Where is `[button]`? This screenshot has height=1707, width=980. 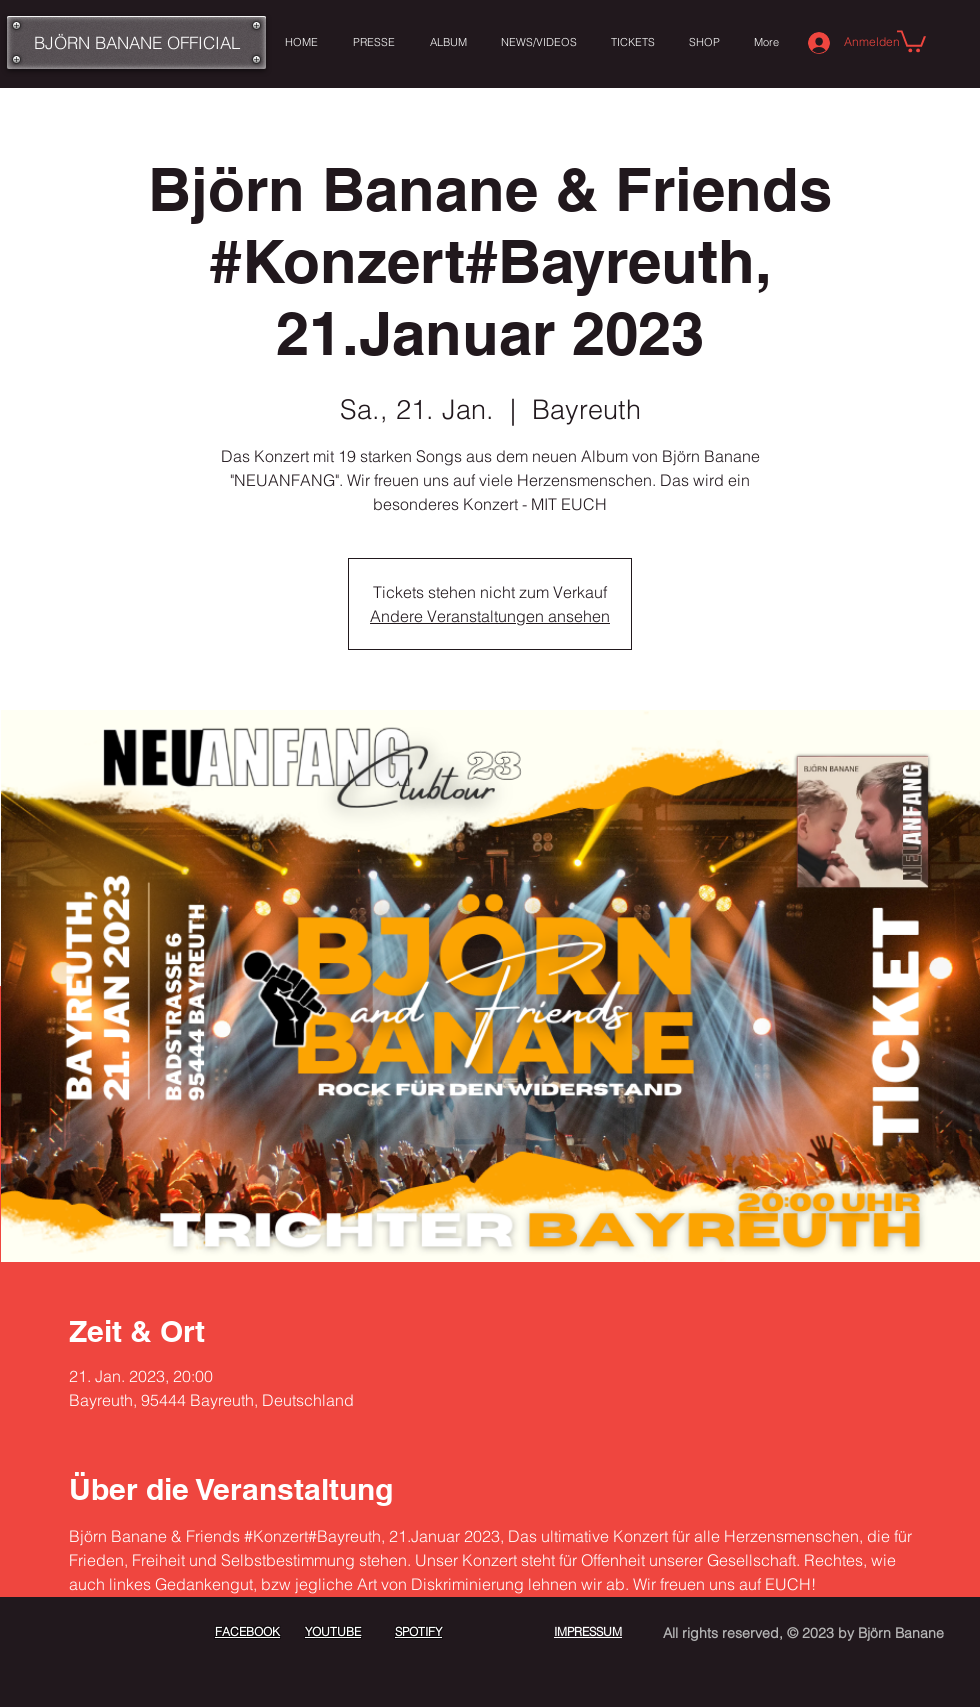 [button] is located at coordinates (911, 40).